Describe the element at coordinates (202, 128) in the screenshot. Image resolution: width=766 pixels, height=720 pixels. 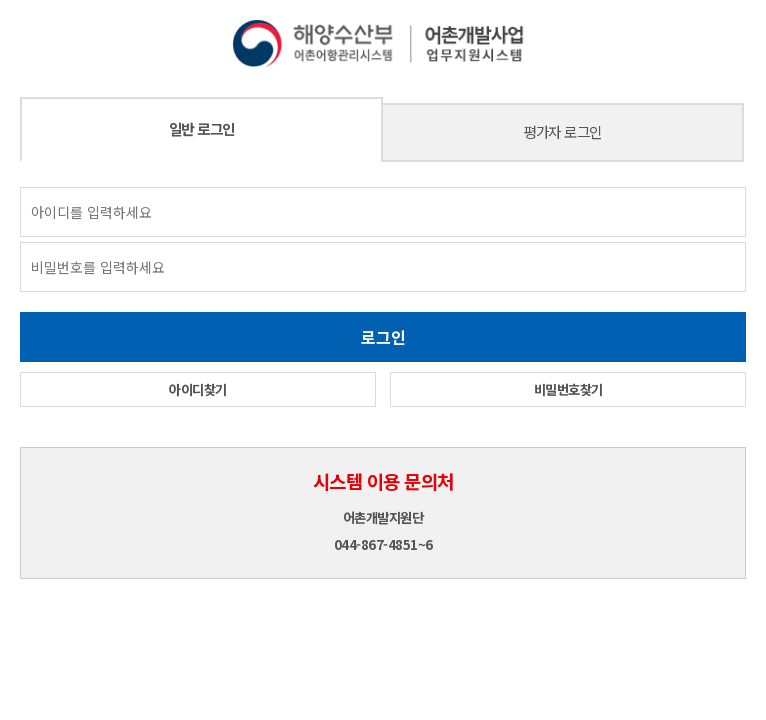
I see `일반 로그인` at that location.